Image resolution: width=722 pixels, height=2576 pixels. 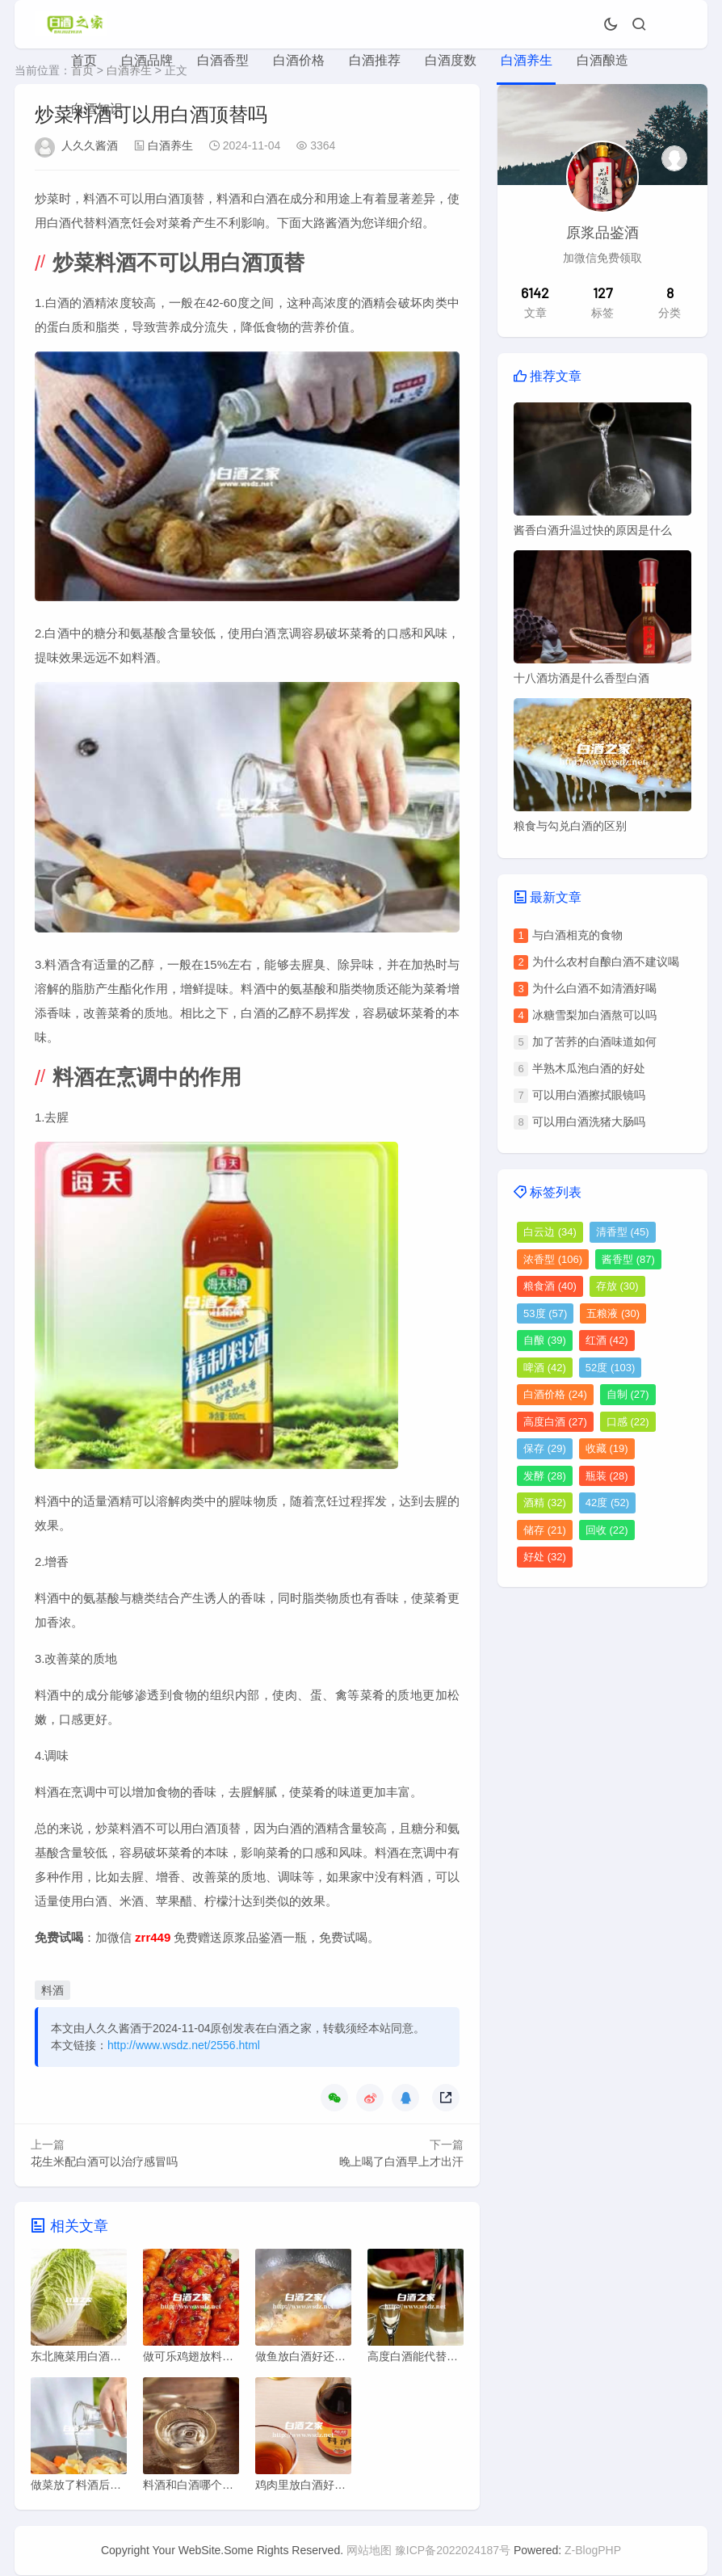 What do you see at coordinates (588, 1121) in the screenshot?
I see `可以用白酒洗猪大肠吗` at bounding box center [588, 1121].